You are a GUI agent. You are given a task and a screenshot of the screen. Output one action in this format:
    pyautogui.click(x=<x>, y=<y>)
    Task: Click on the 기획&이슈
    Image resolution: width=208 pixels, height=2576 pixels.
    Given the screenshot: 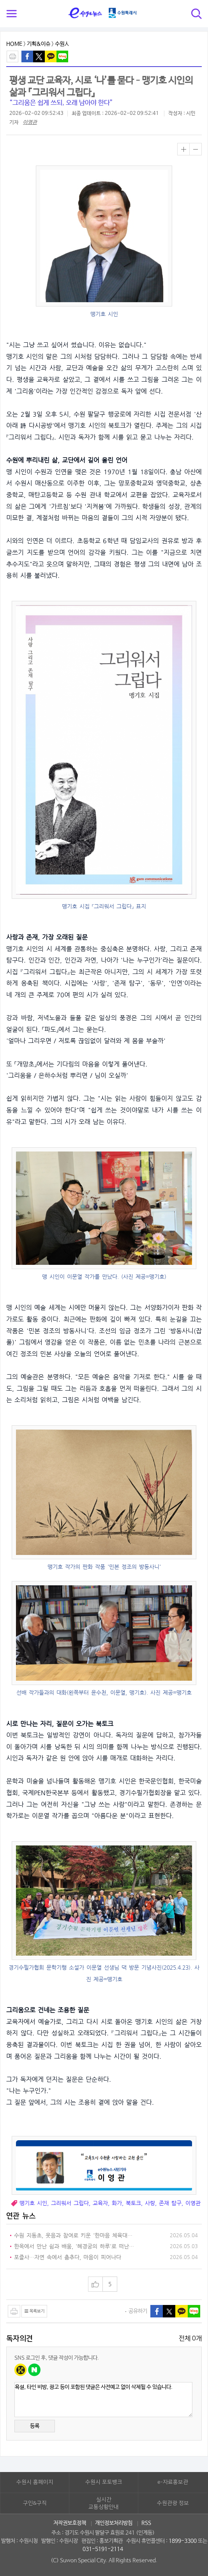 What is the action you would take?
    pyautogui.click(x=38, y=44)
    